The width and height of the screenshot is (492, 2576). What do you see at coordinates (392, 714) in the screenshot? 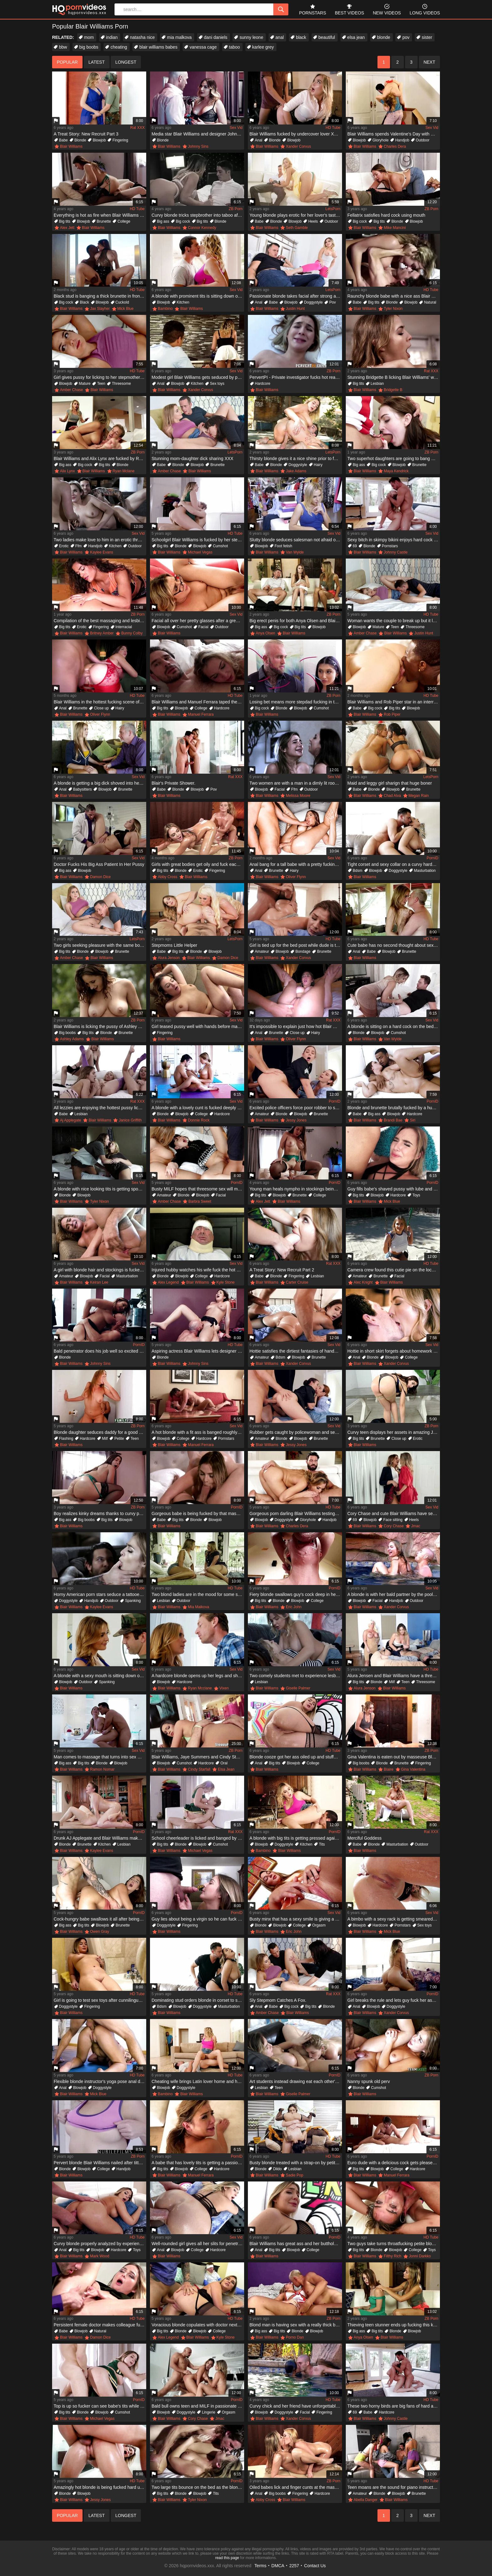
I see `Rob Piper` at bounding box center [392, 714].